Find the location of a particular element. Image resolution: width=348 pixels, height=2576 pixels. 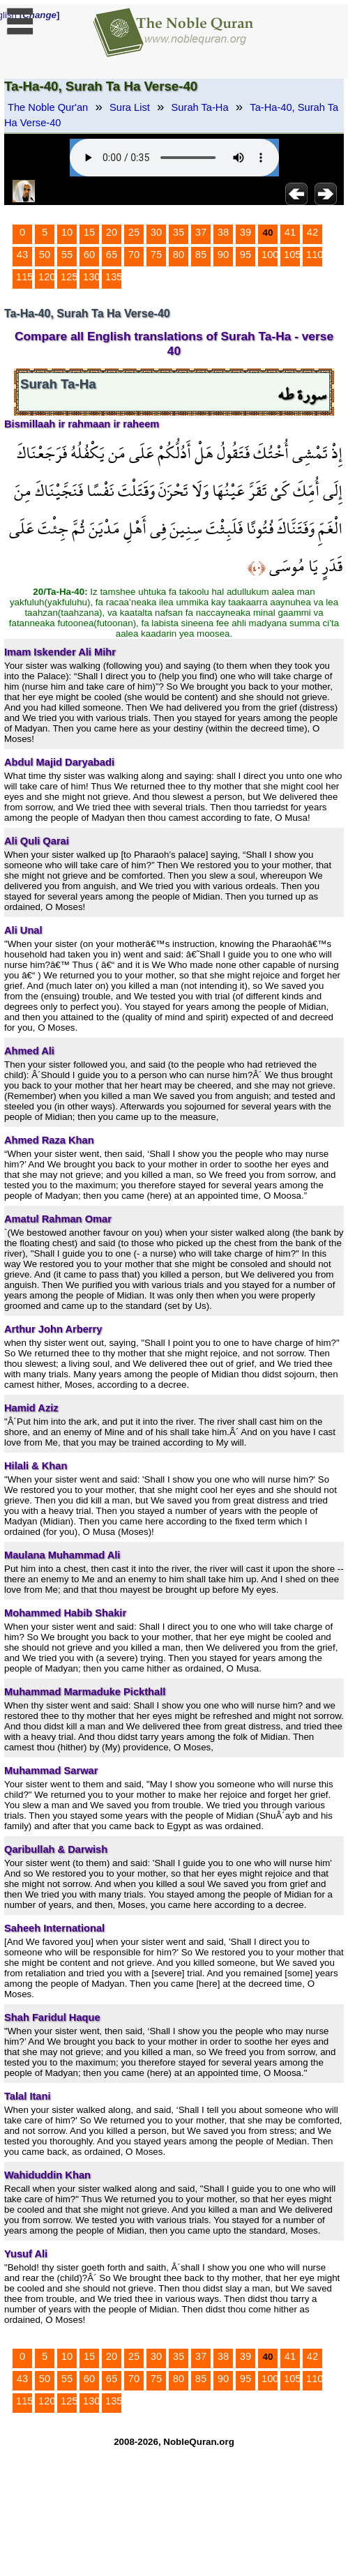

65 is located at coordinates (111, 254).